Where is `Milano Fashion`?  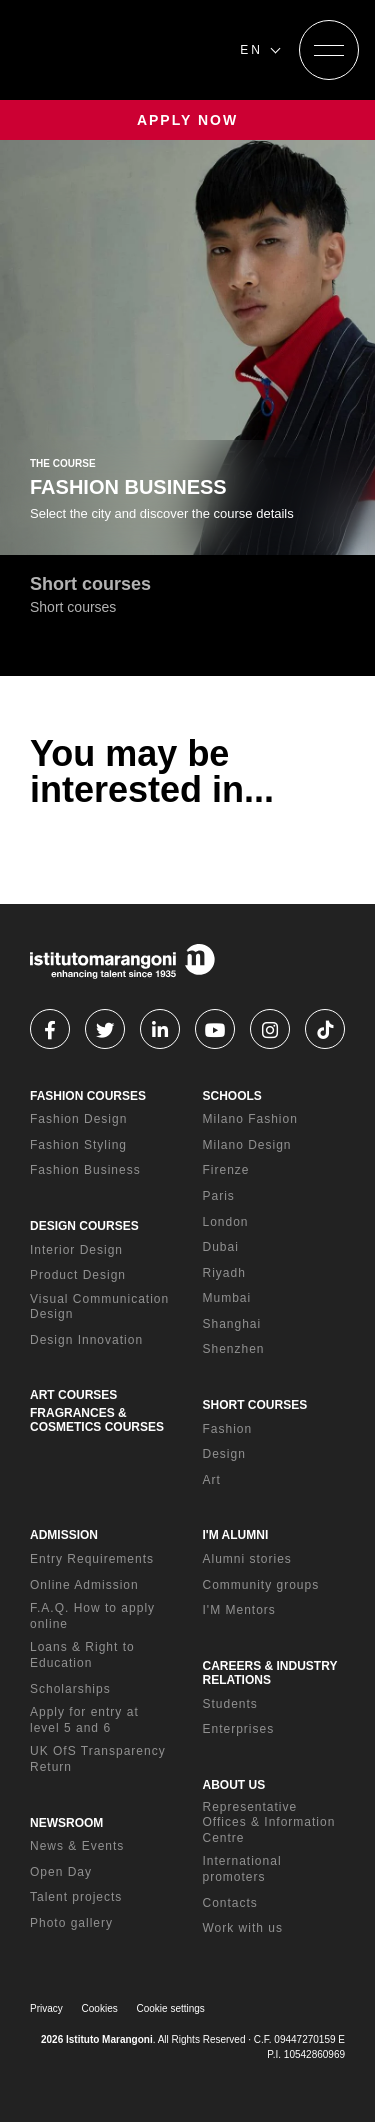 Milano Fashion is located at coordinates (250, 1119).